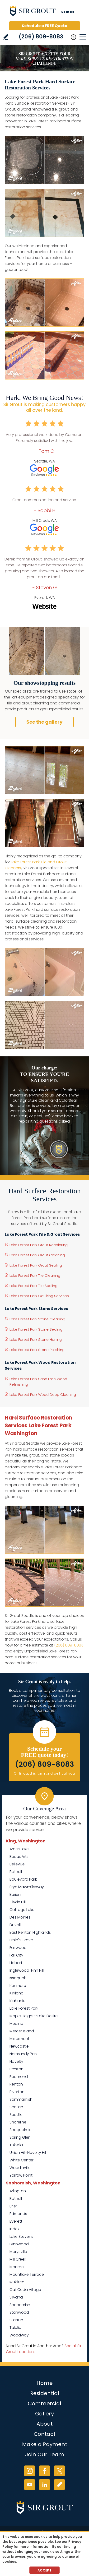 This screenshot has width=89, height=2576. What do you see at coordinates (45, 2424) in the screenshot?
I see `About [Go to About Us]` at bounding box center [45, 2424].